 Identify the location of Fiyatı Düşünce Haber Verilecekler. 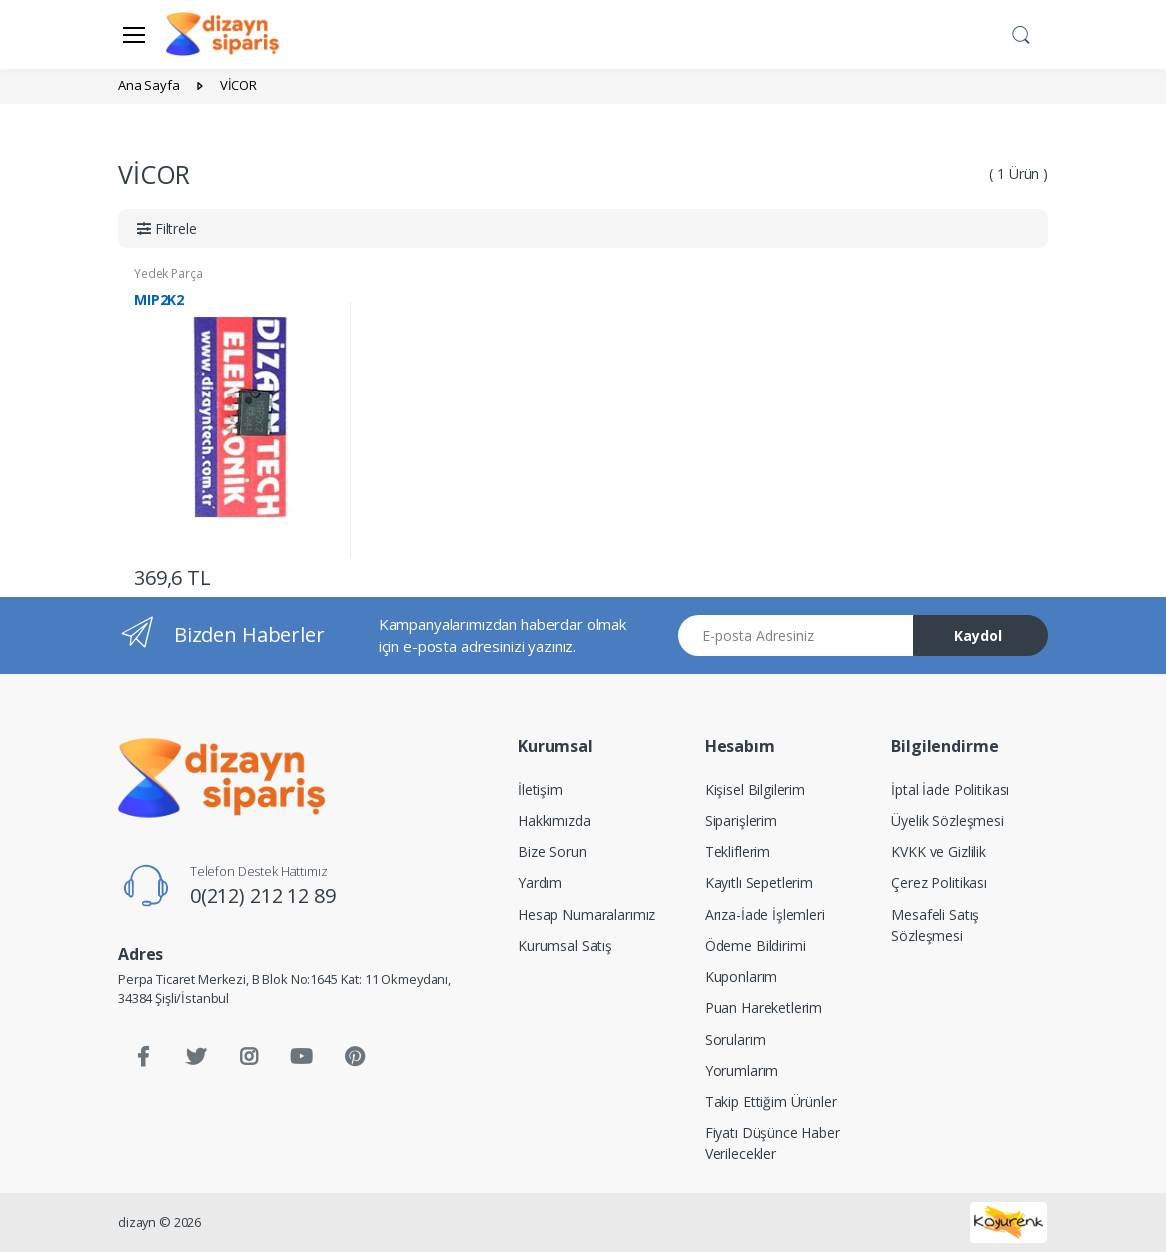
(772, 1143).